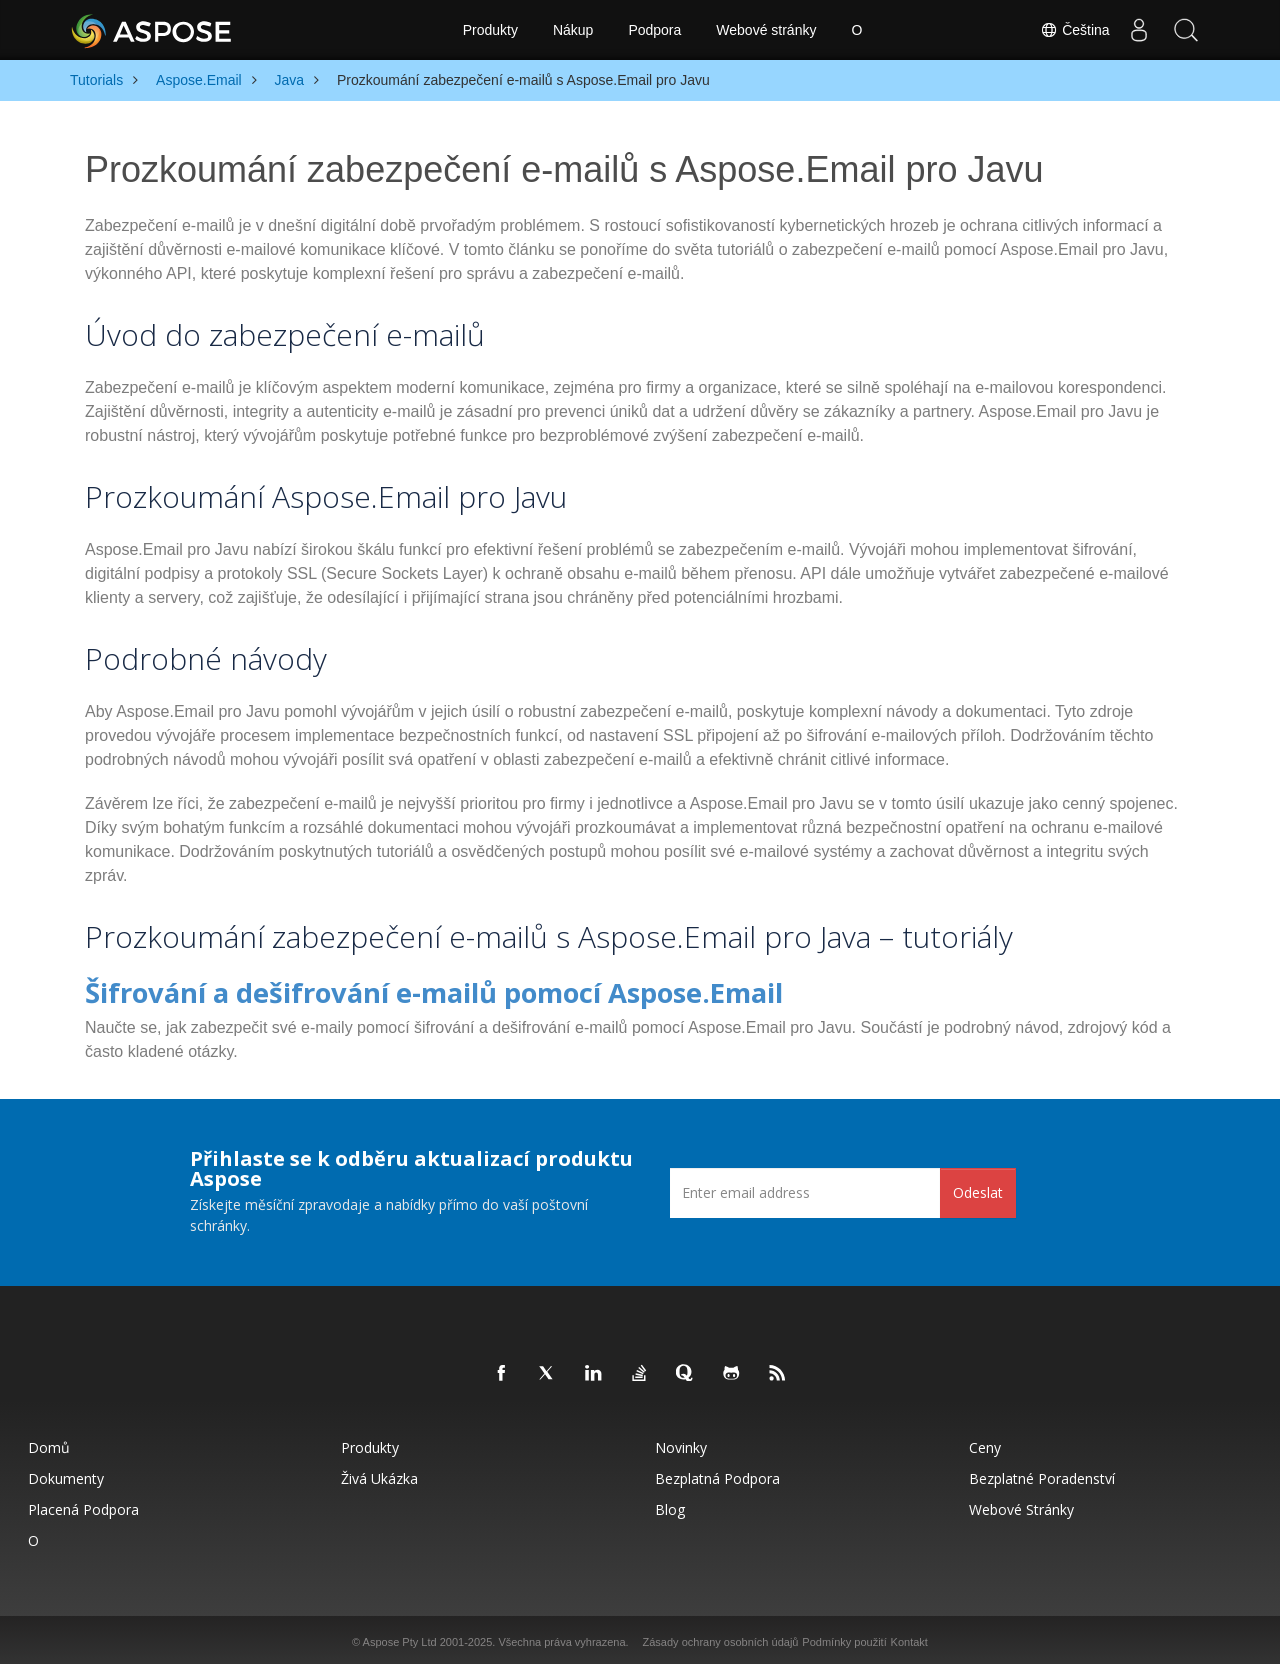  I want to click on Kontakt, so click(909, 1638).